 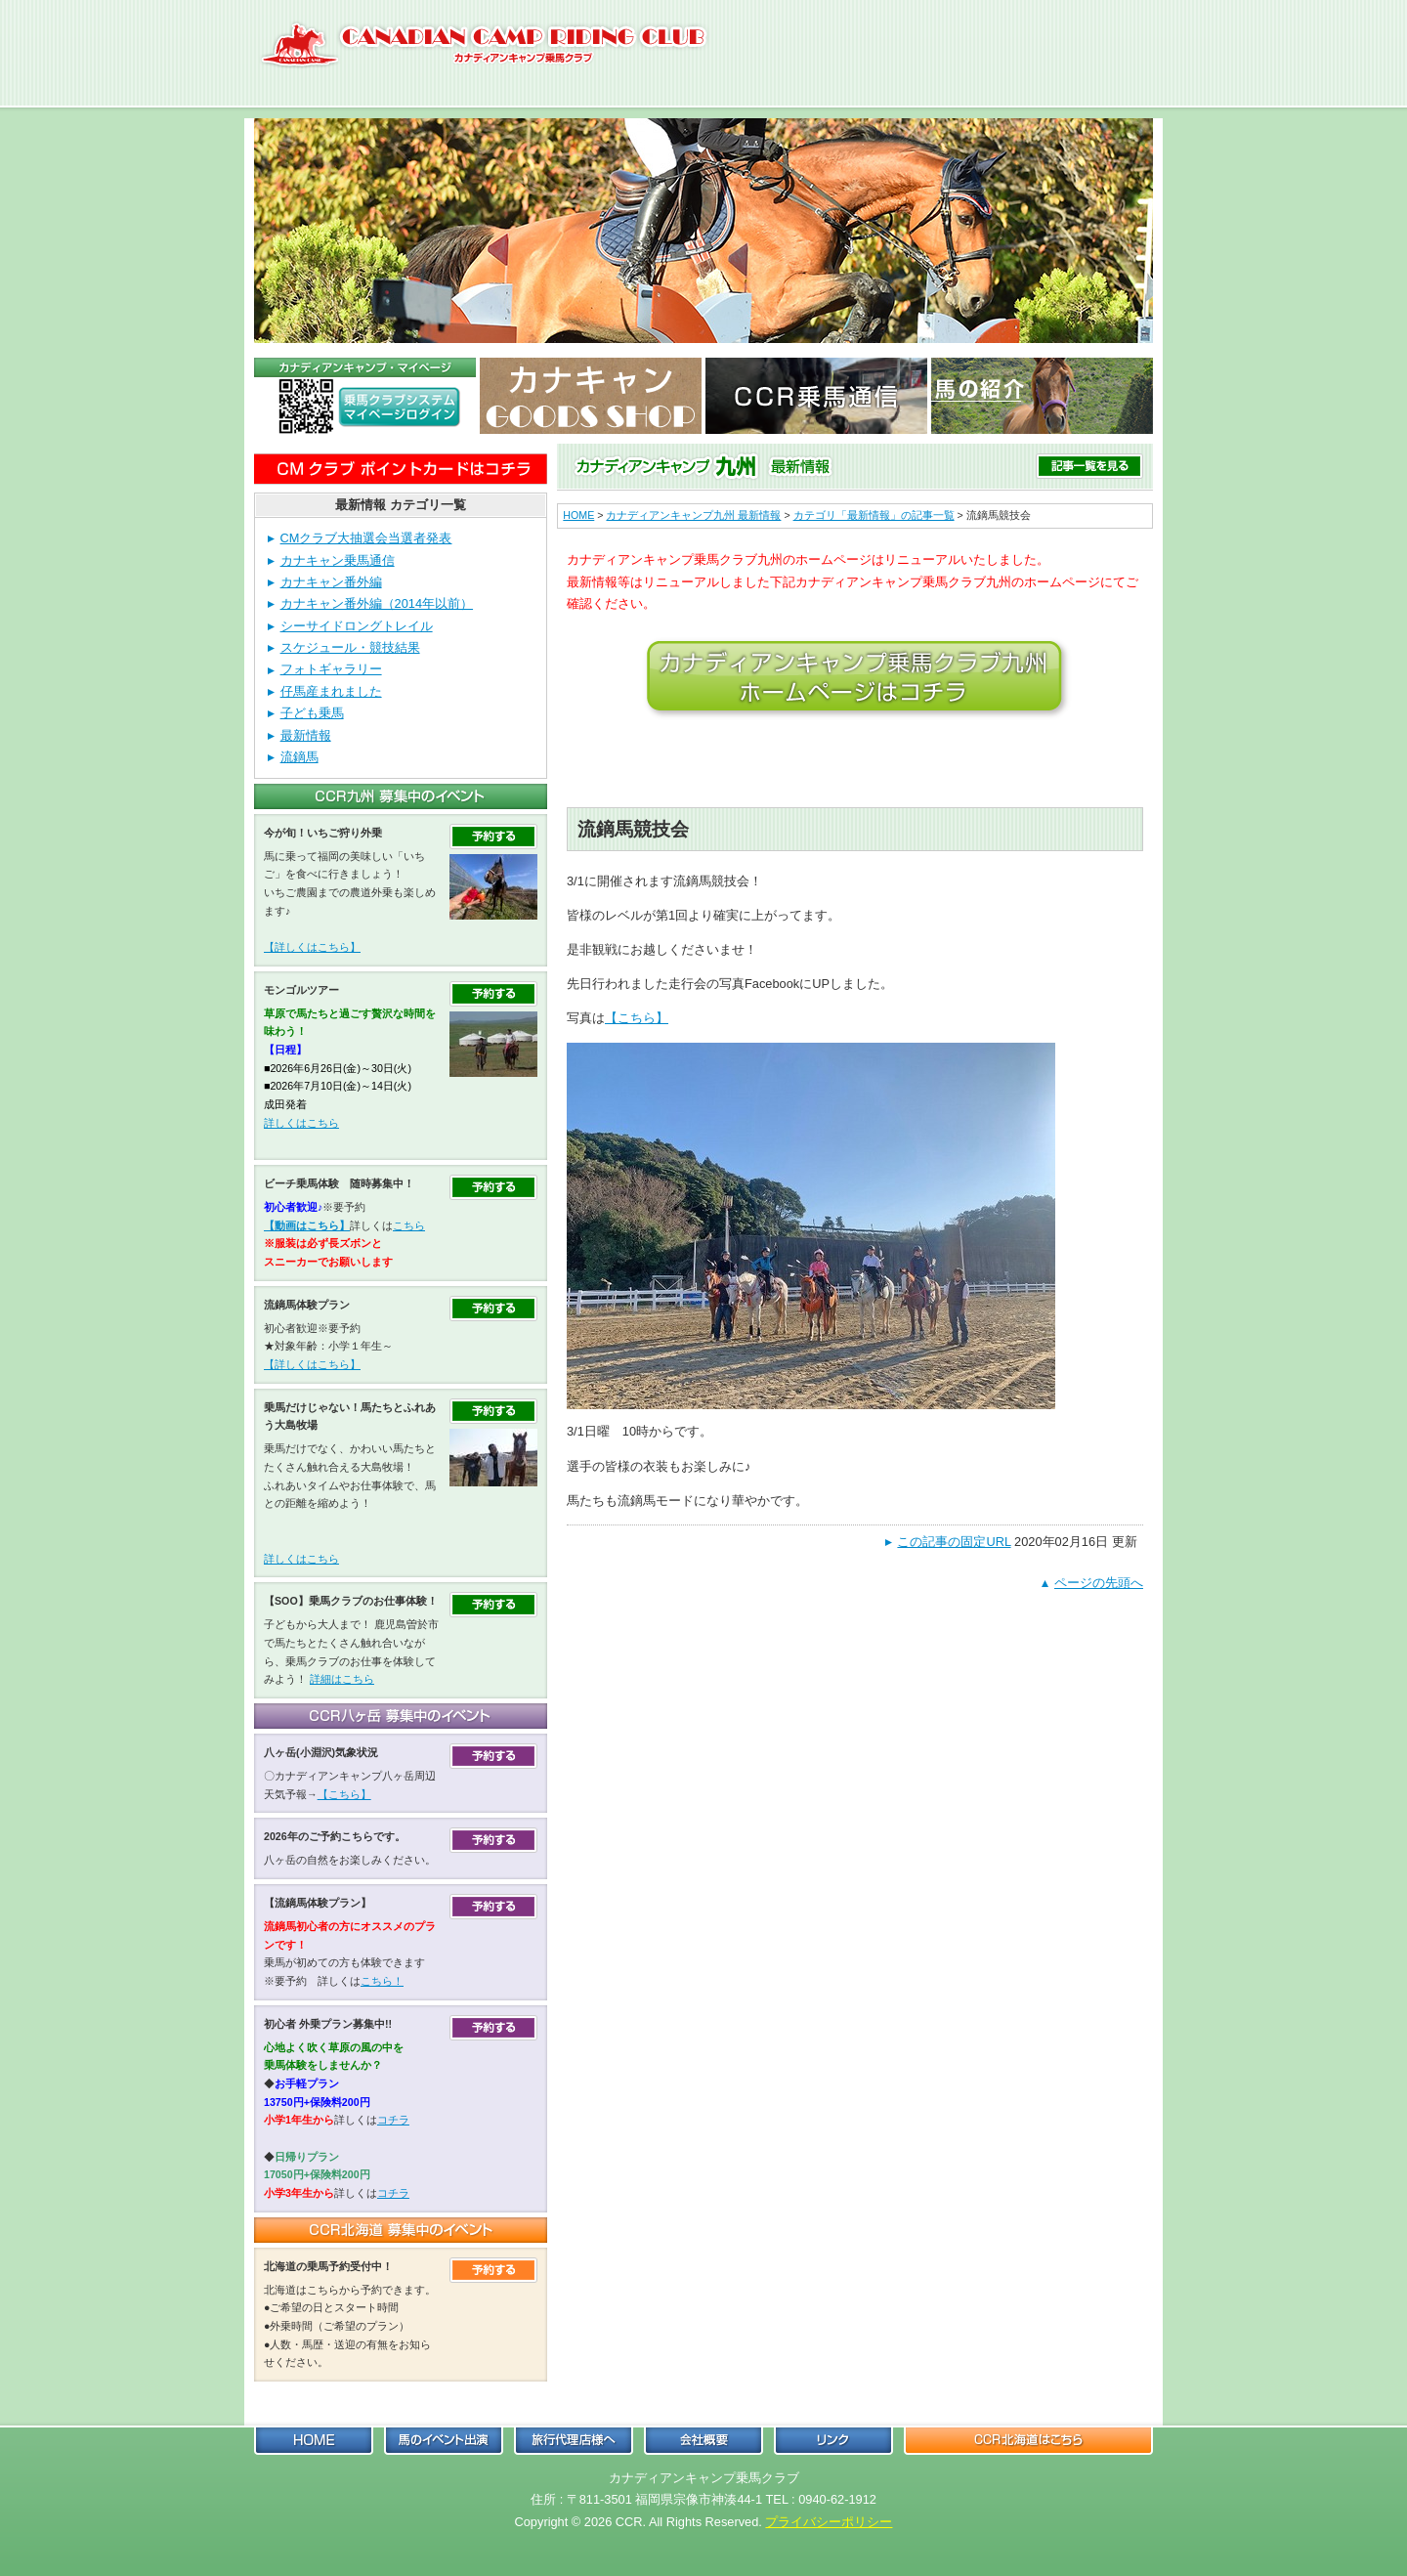 I want to click on カテゴリ「最新情報」の記事一覧, so click(x=874, y=515).